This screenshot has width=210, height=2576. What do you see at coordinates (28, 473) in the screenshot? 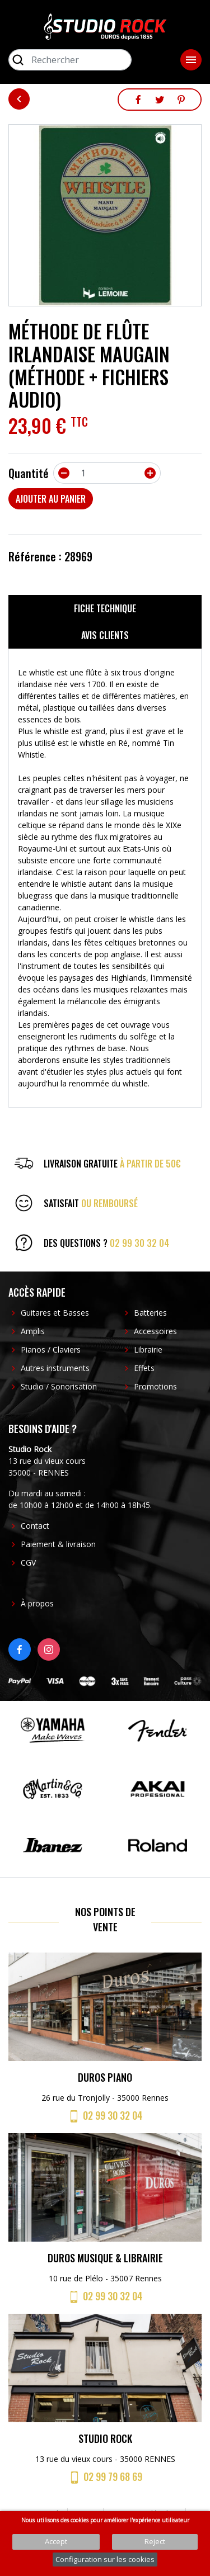
I see `Quantité` at bounding box center [28, 473].